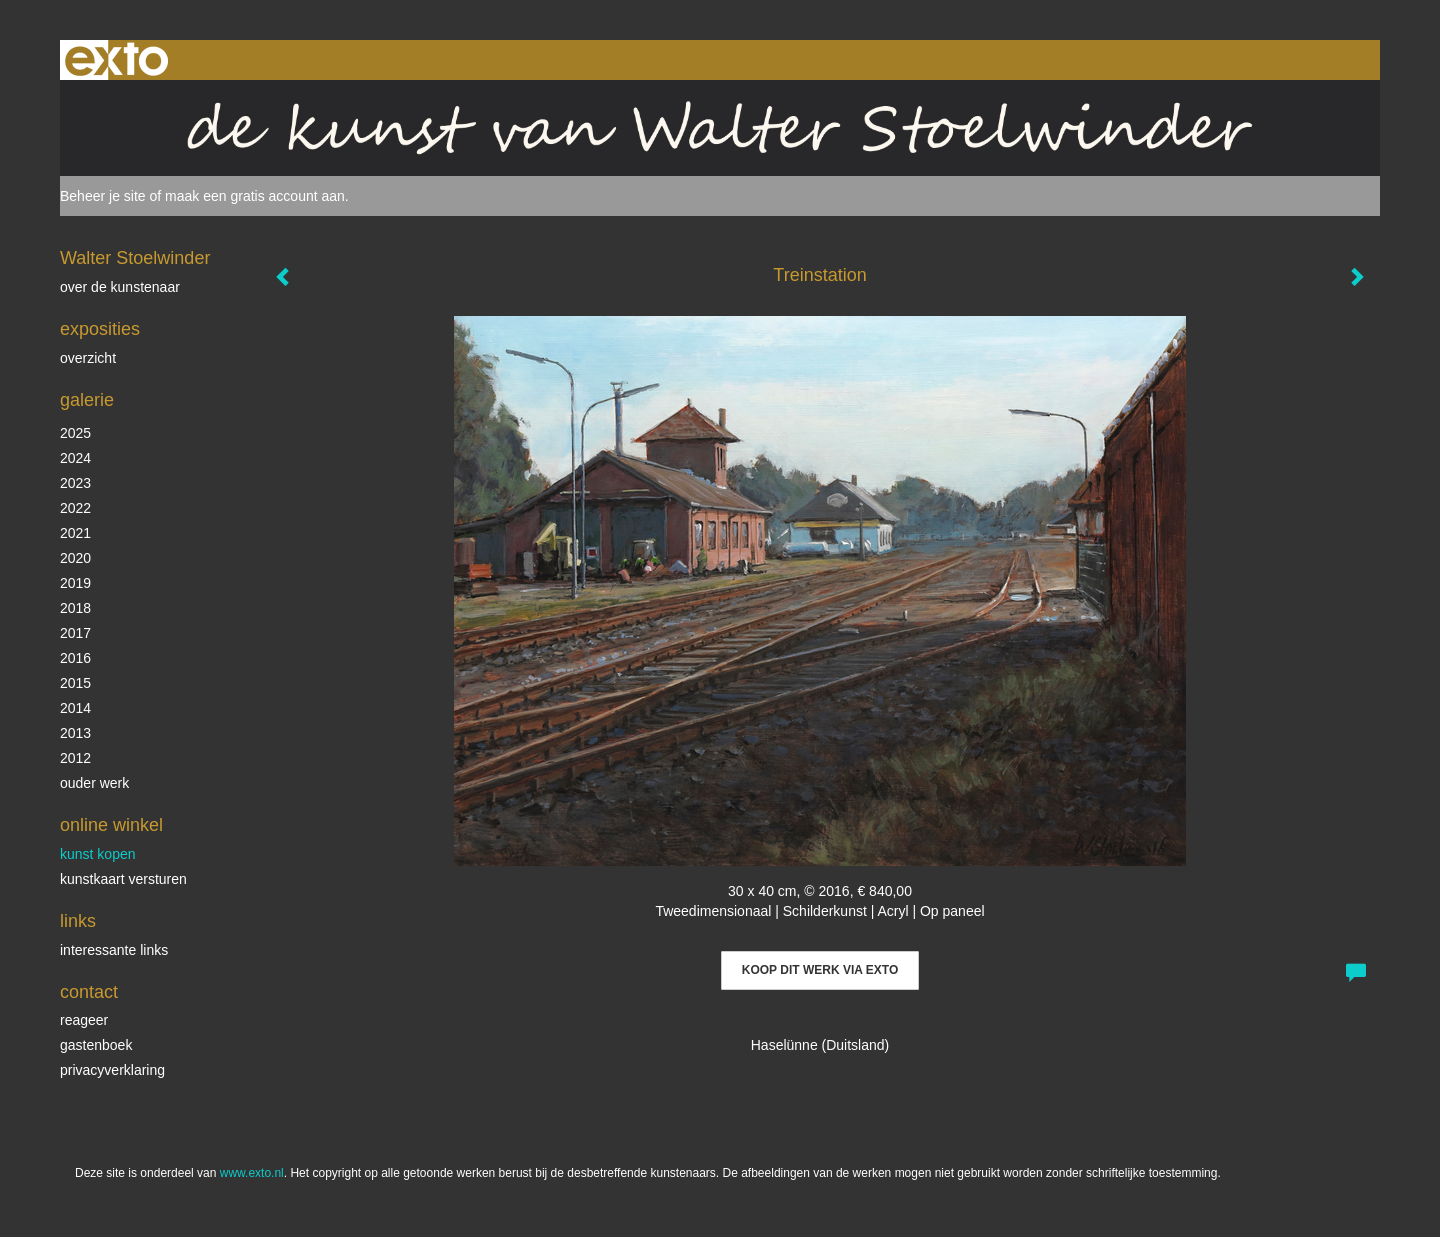  I want to click on 2014, so click(75, 708).